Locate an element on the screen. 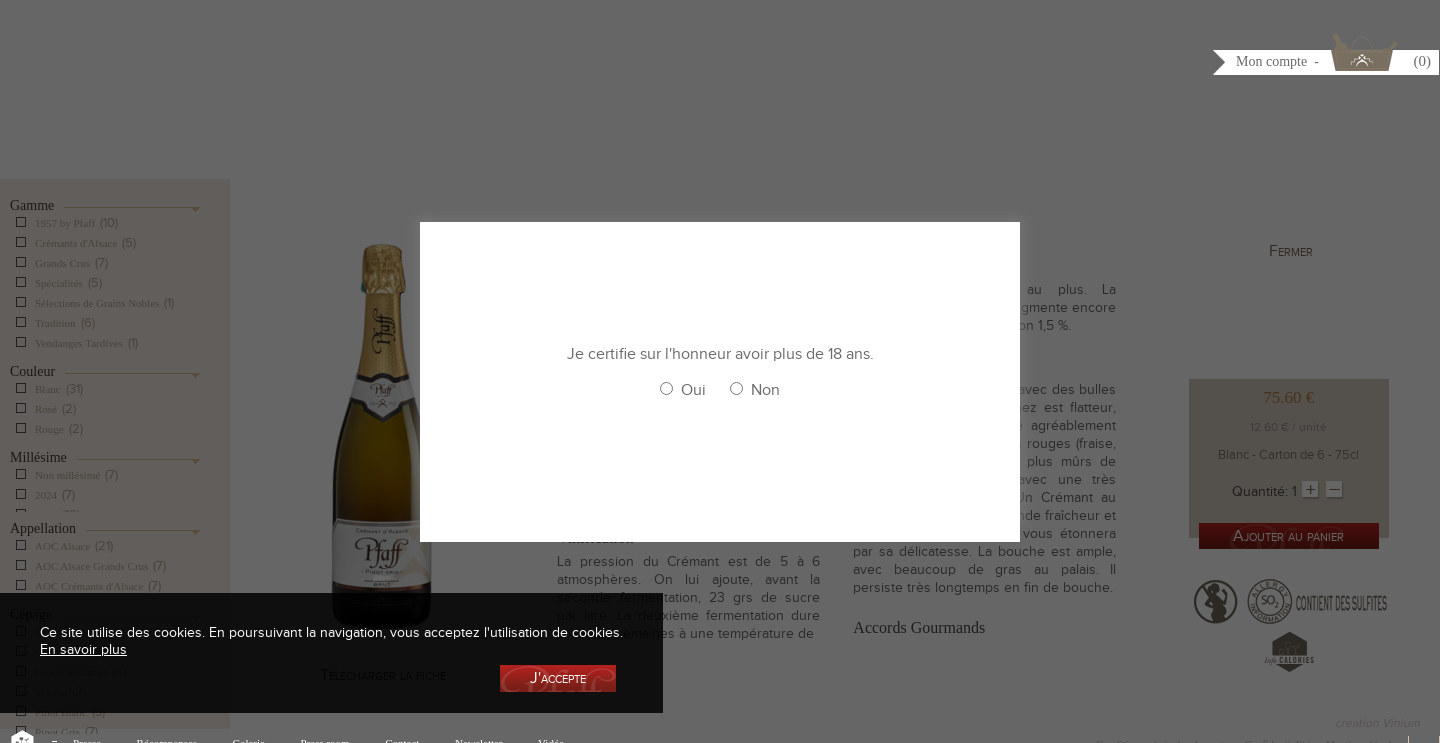  creation Vinium is located at coordinates (1377, 723).